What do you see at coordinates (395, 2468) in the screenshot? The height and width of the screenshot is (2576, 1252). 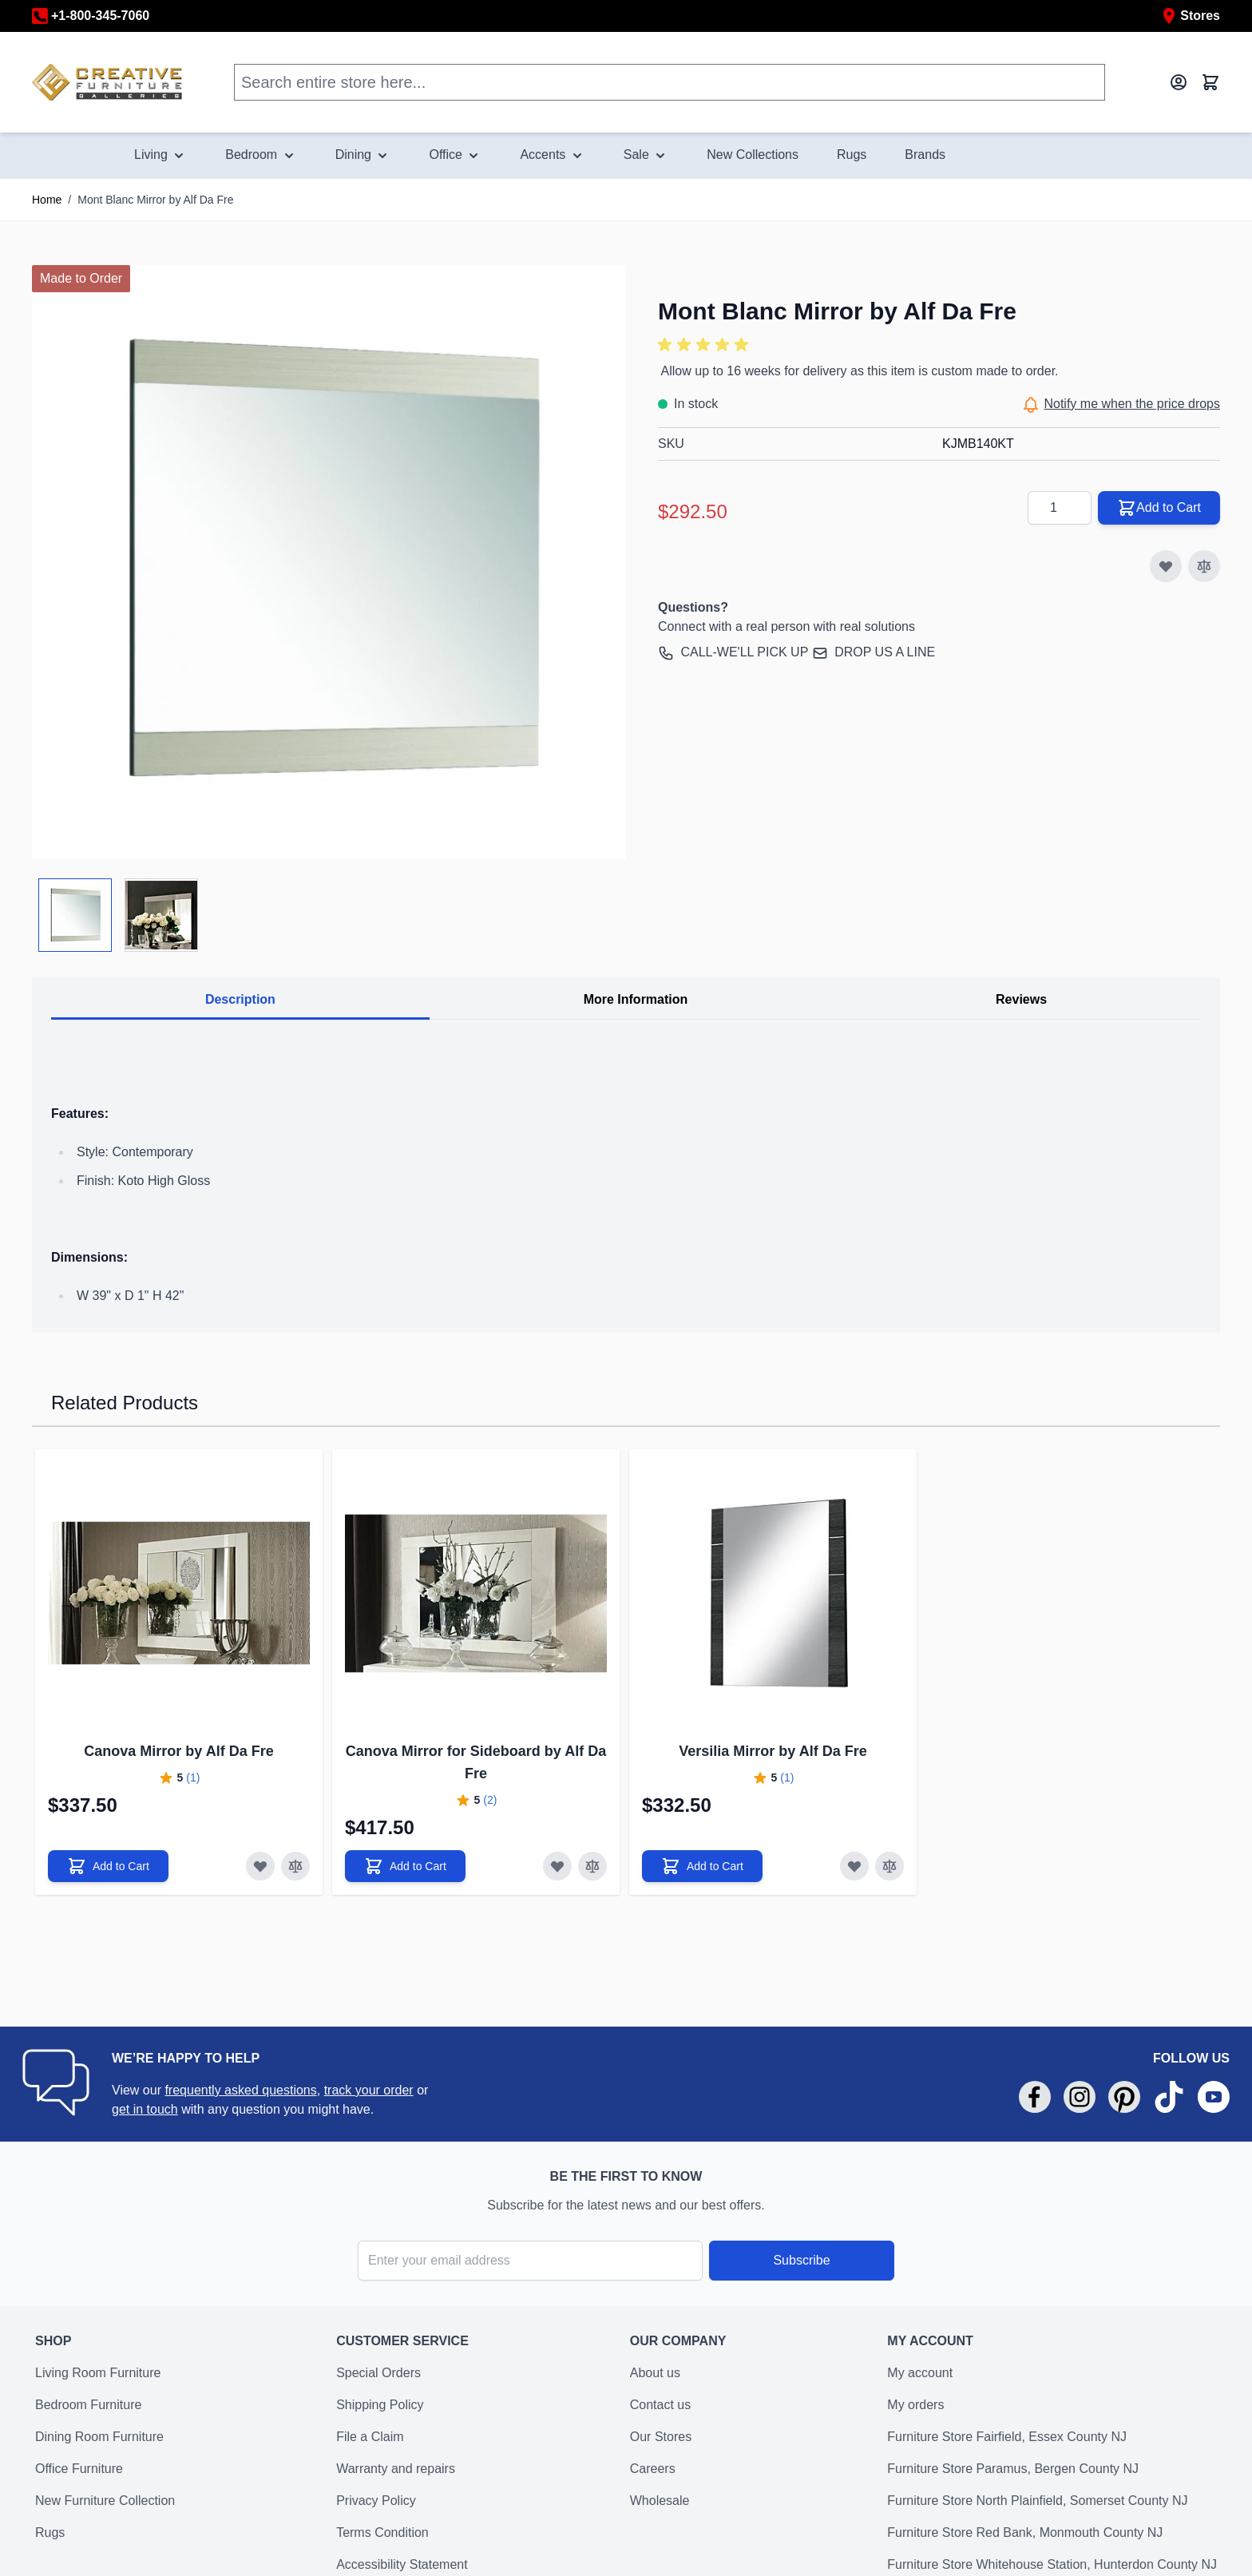 I see `Warranty and repairs` at bounding box center [395, 2468].